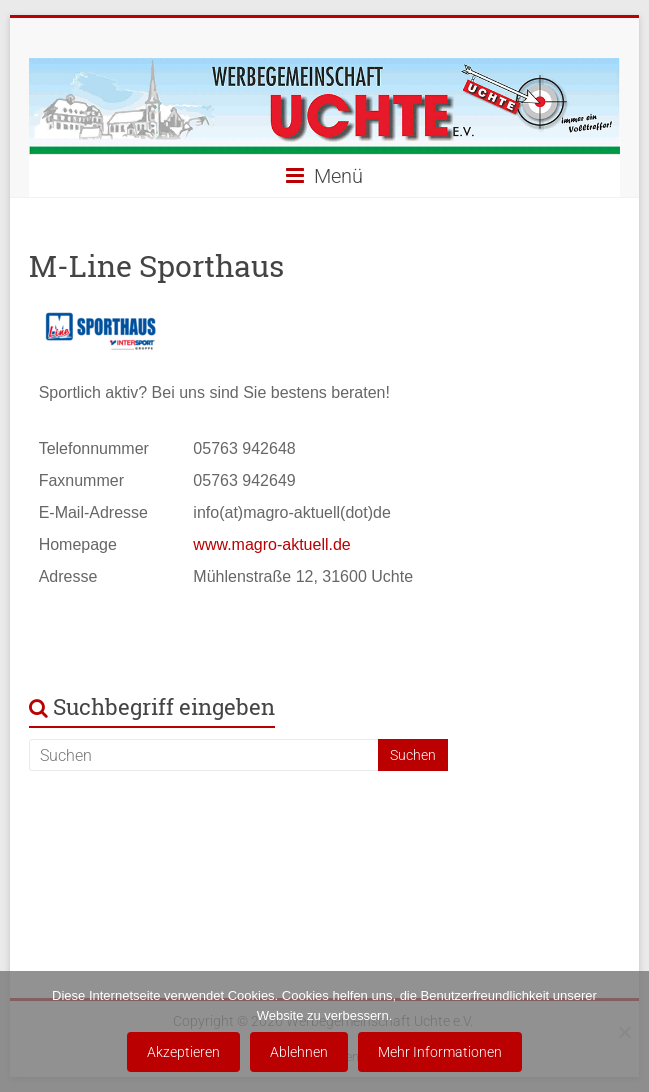  What do you see at coordinates (440, 1052) in the screenshot?
I see `Mehr Informationen` at bounding box center [440, 1052].